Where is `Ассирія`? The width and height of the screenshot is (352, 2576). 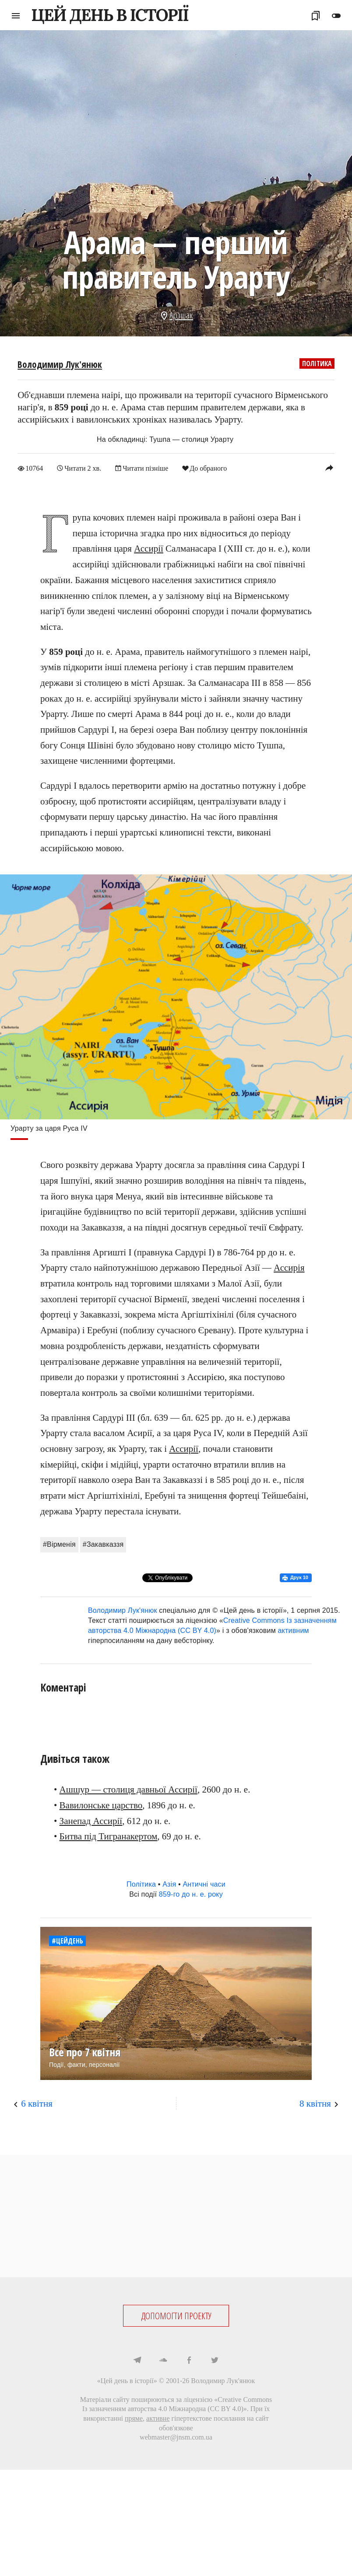
Ассирія is located at coordinates (289, 1267).